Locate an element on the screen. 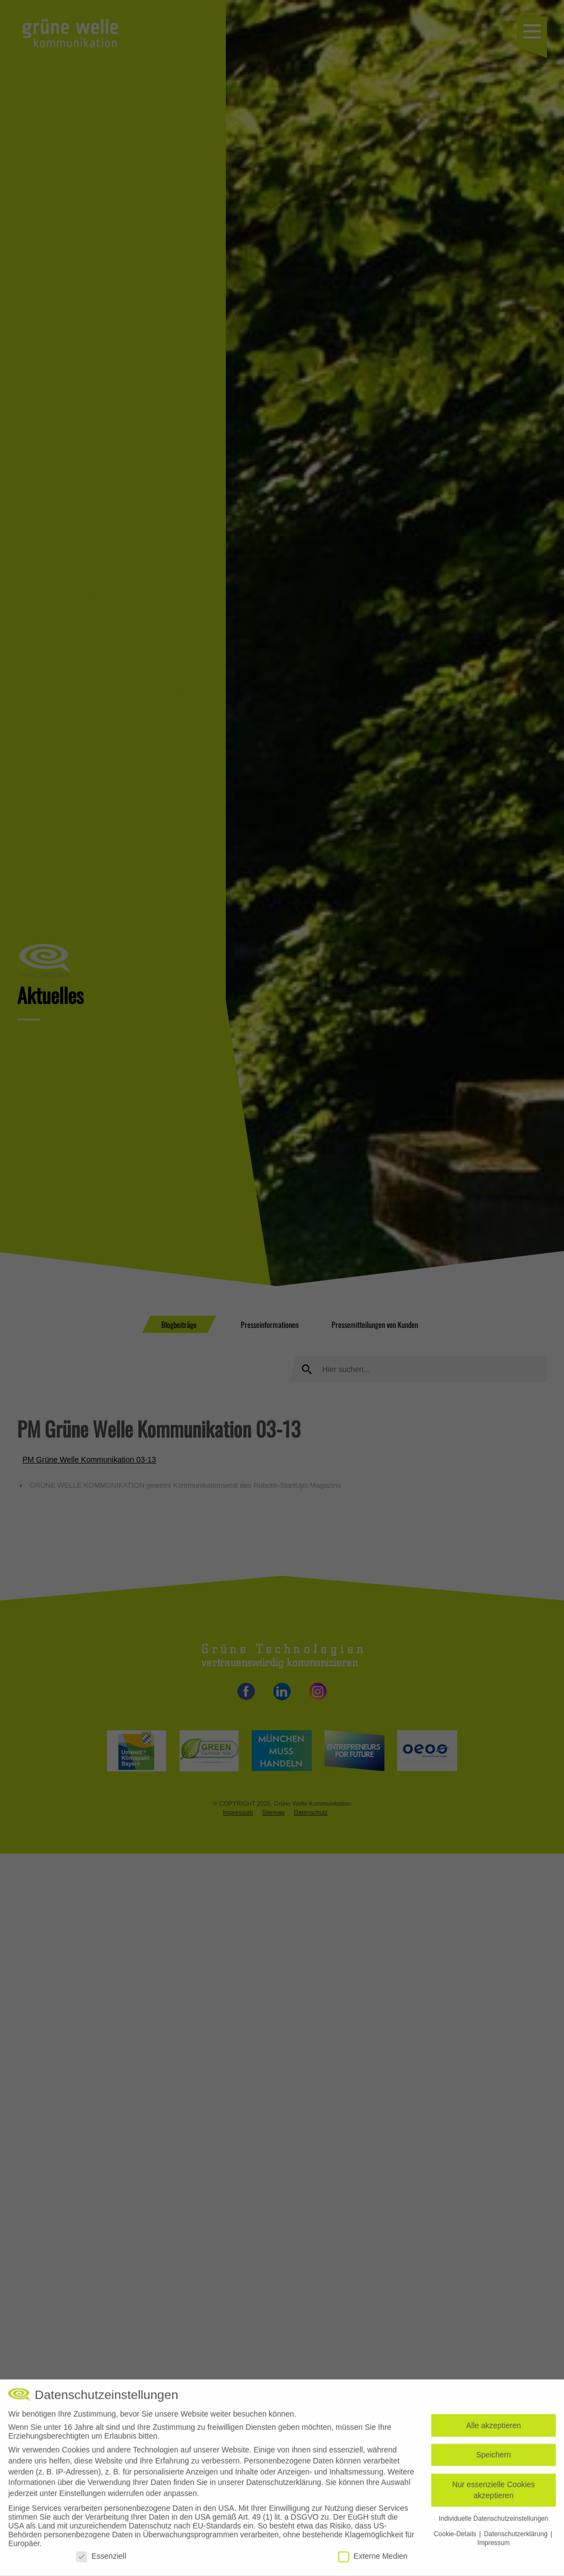 This screenshot has width=564, height=2576. Datenschutzerklärung is located at coordinates (283, 2486).